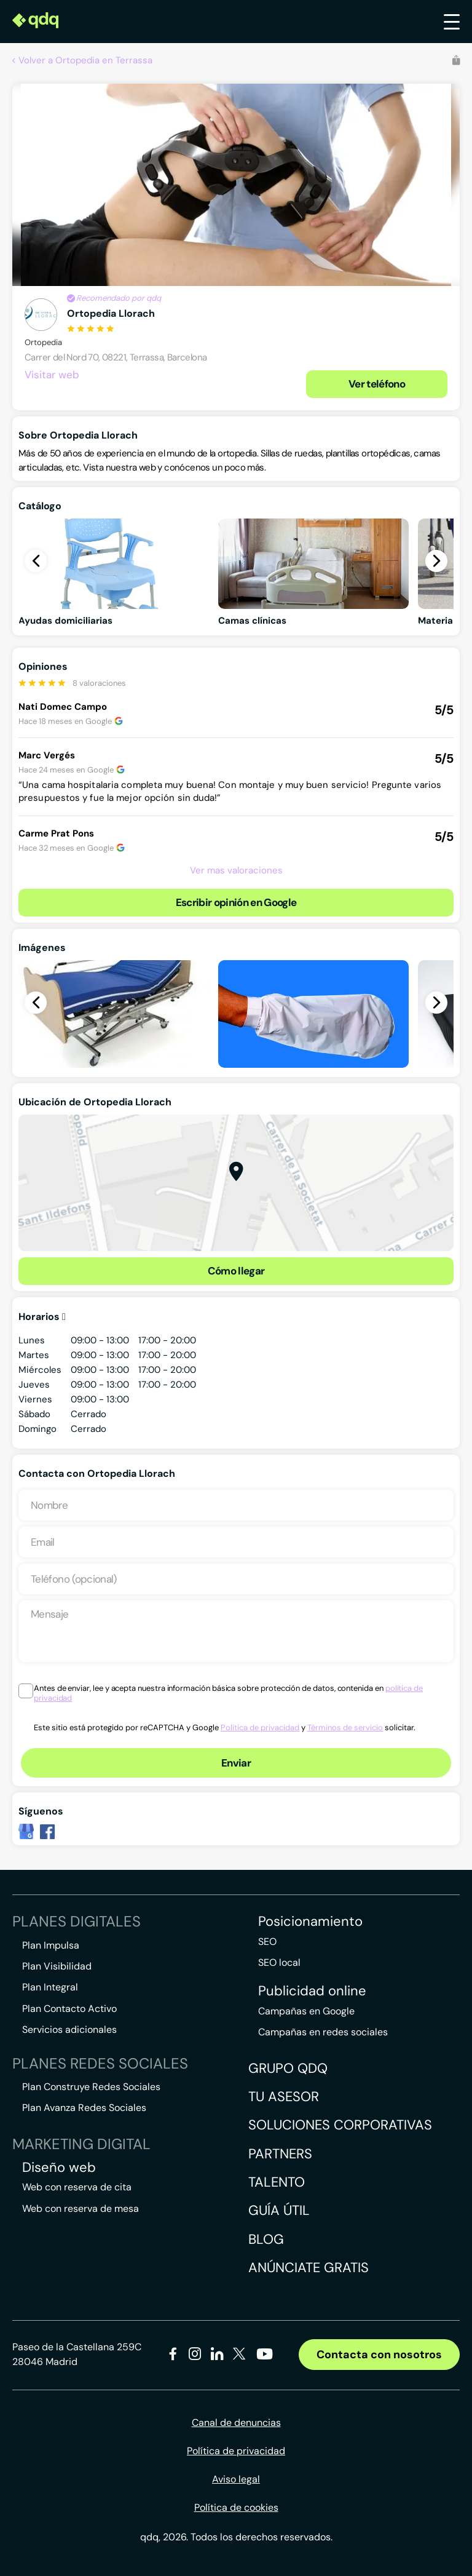 Image resolution: width=472 pixels, height=2576 pixels. Describe the element at coordinates (280, 2154) in the screenshot. I see `Partners` at that location.